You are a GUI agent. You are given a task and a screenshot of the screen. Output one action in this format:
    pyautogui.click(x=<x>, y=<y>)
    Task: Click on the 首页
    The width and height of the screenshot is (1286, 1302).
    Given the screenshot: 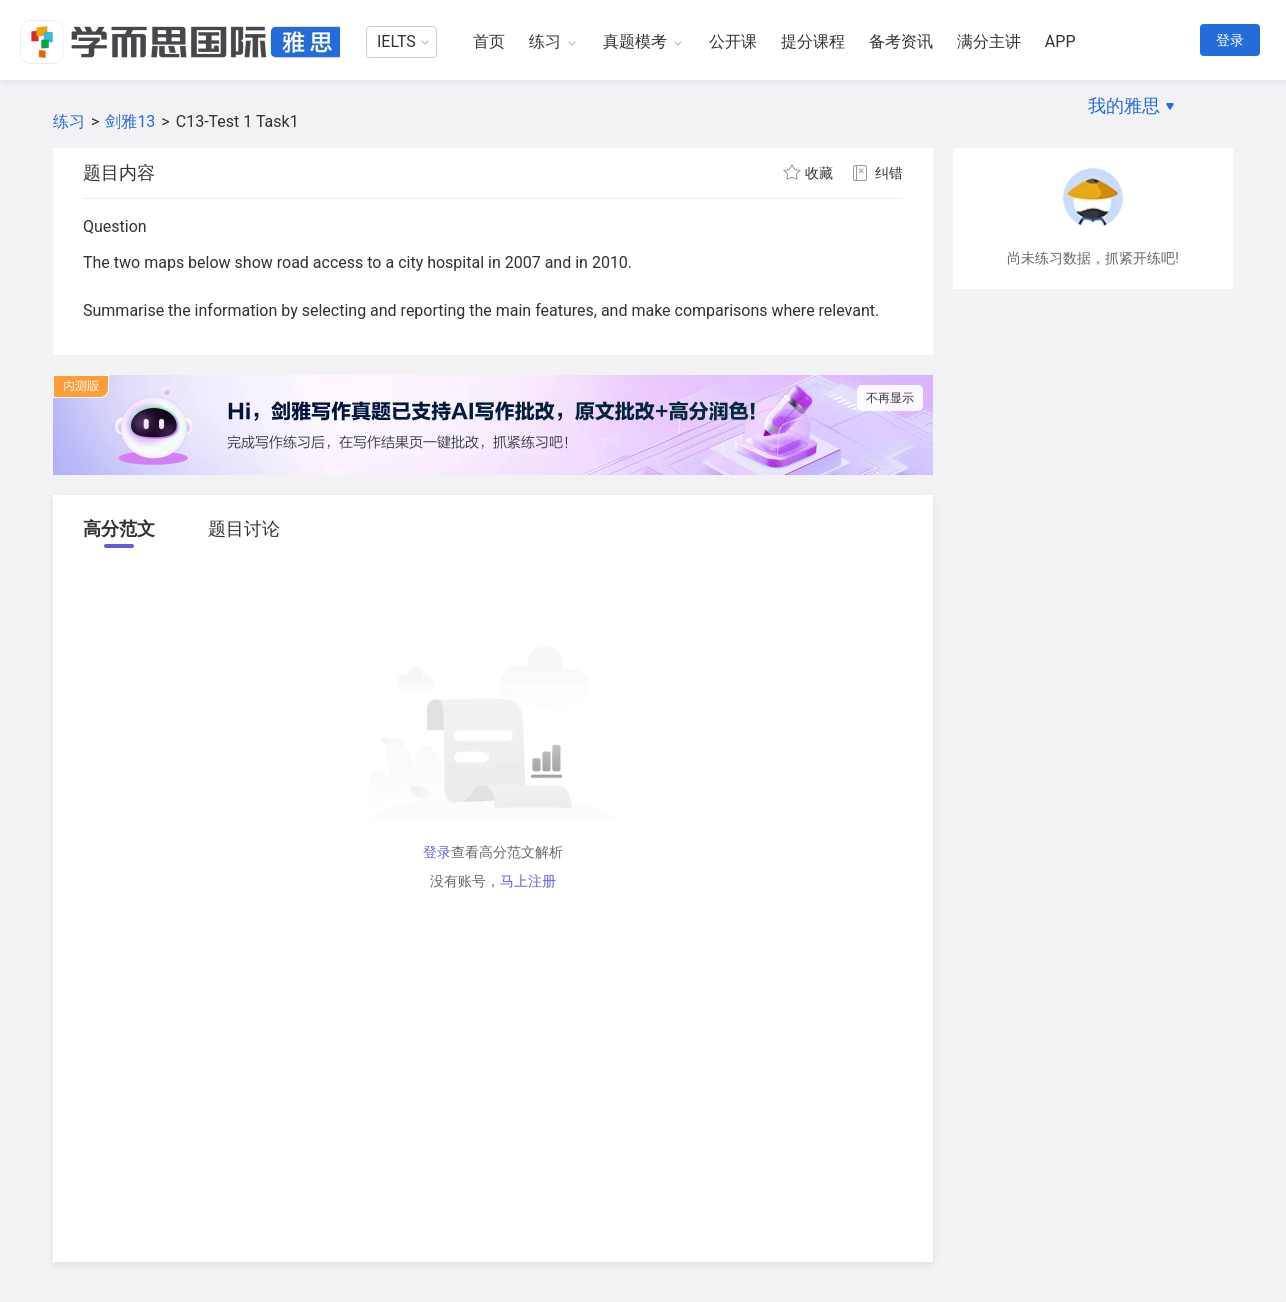 What is the action you would take?
    pyautogui.click(x=489, y=41)
    